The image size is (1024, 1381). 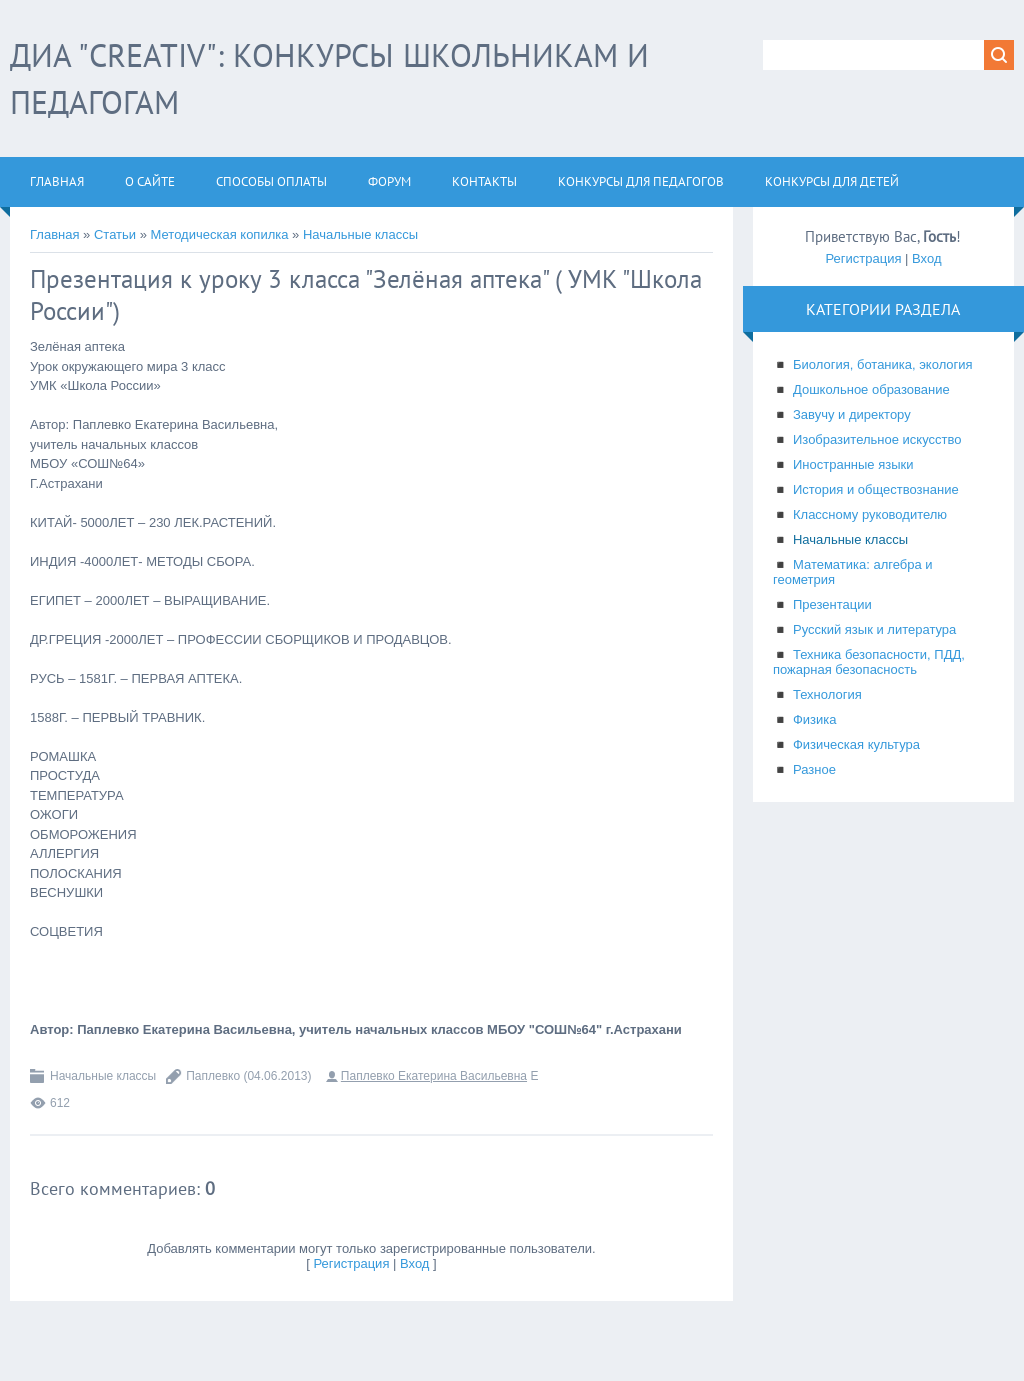 I want to click on Методическая копилка, so click(x=220, y=234).